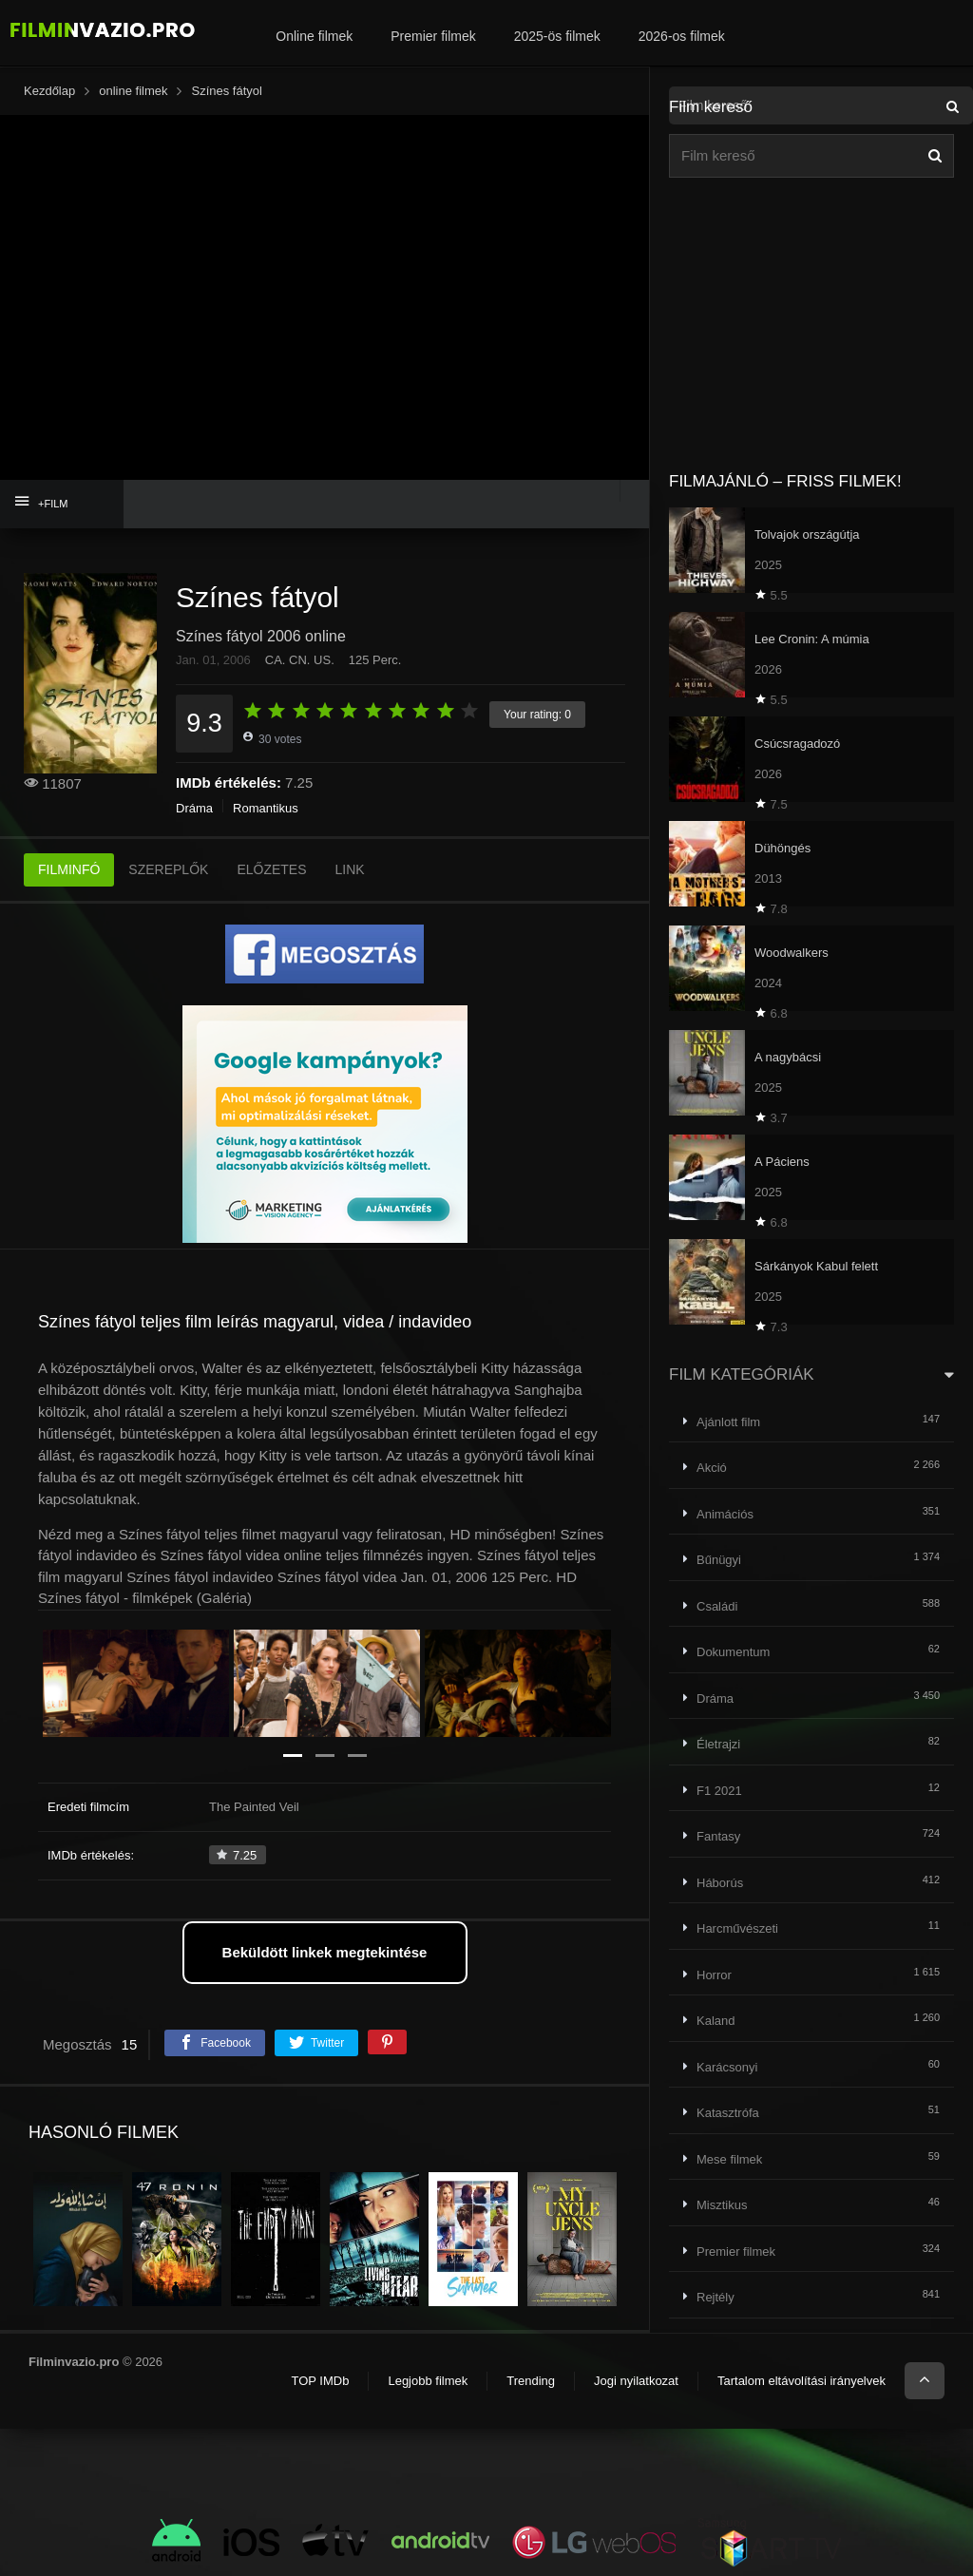 The height and width of the screenshot is (2576, 973). What do you see at coordinates (636, 2381) in the screenshot?
I see `Jogi nyilatkozat` at bounding box center [636, 2381].